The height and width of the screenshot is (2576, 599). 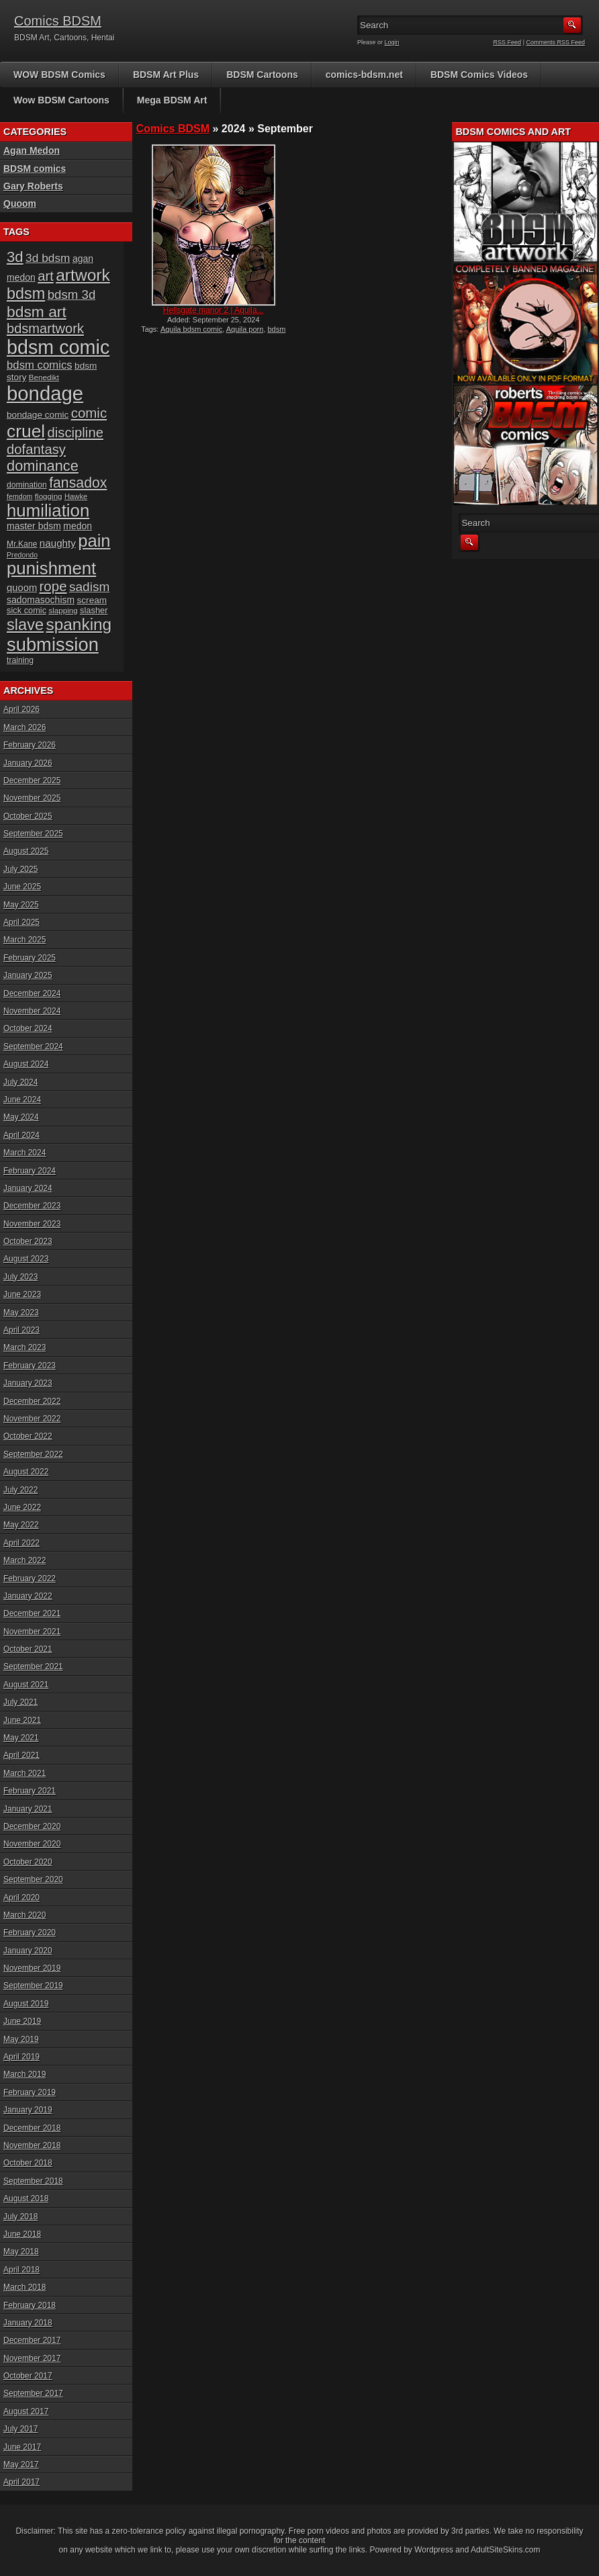 What do you see at coordinates (20, 869) in the screenshot?
I see `July 2025` at bounding box center [20, 869].